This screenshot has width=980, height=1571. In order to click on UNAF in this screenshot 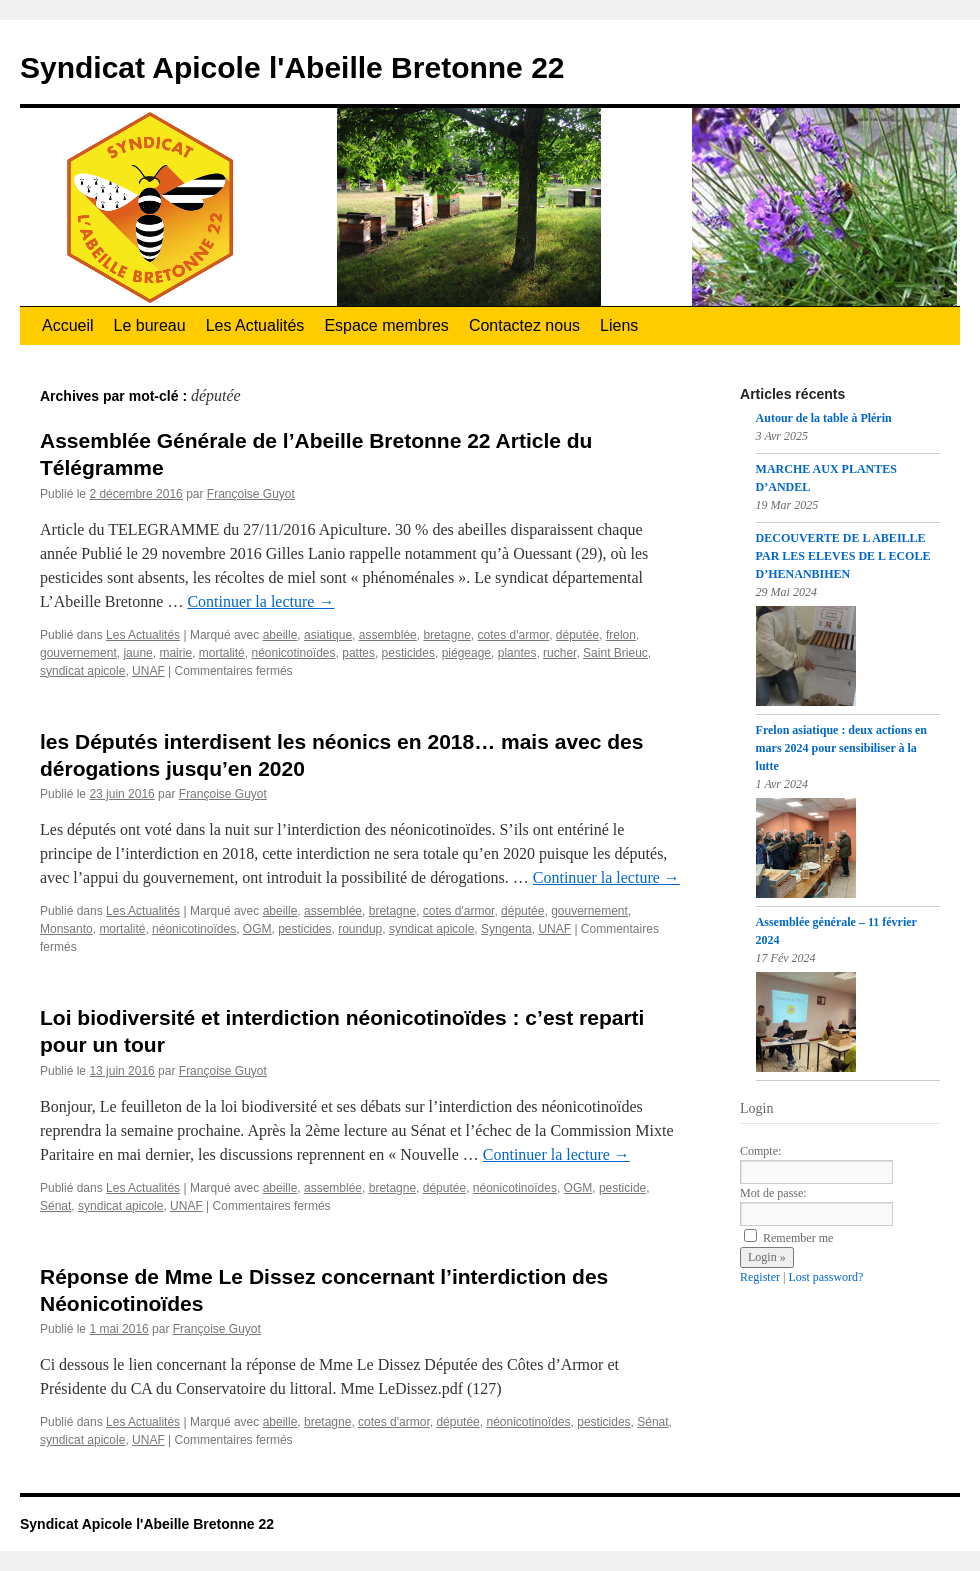, I will do `click(148, 671)`.